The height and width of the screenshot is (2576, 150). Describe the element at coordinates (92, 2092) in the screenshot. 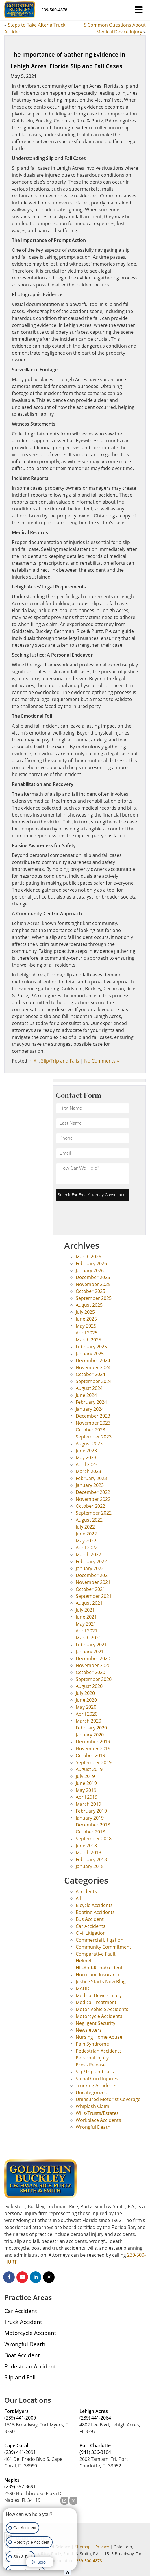

I see `Uncategorized` at that location.